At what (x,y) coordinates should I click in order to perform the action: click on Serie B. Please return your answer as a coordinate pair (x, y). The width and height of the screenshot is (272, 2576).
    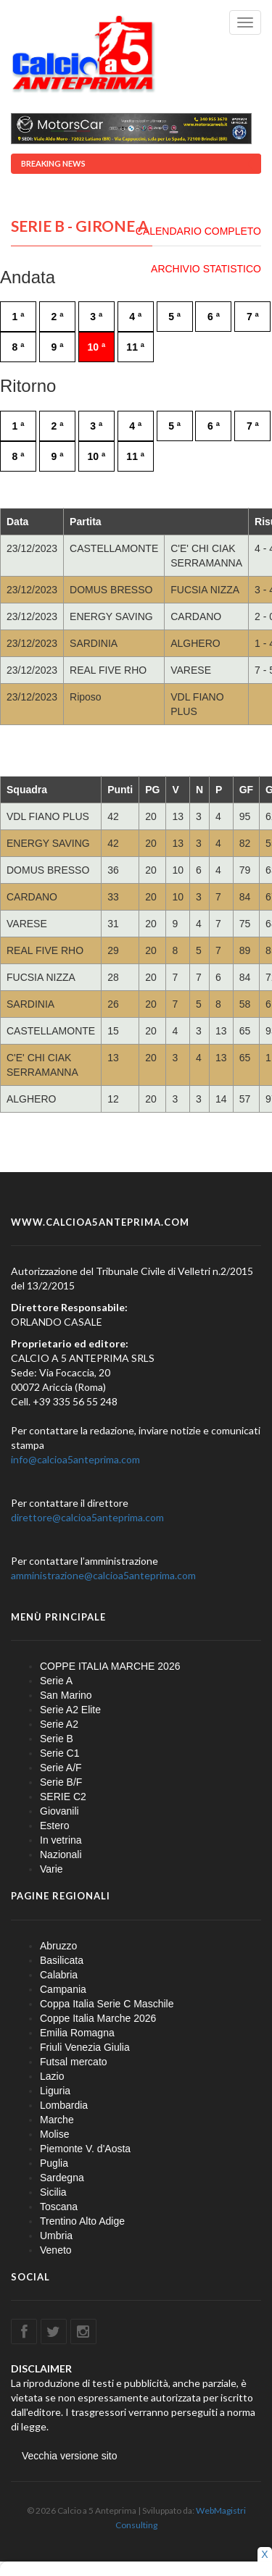
    Looking at the image, I should click on (56, 1738).